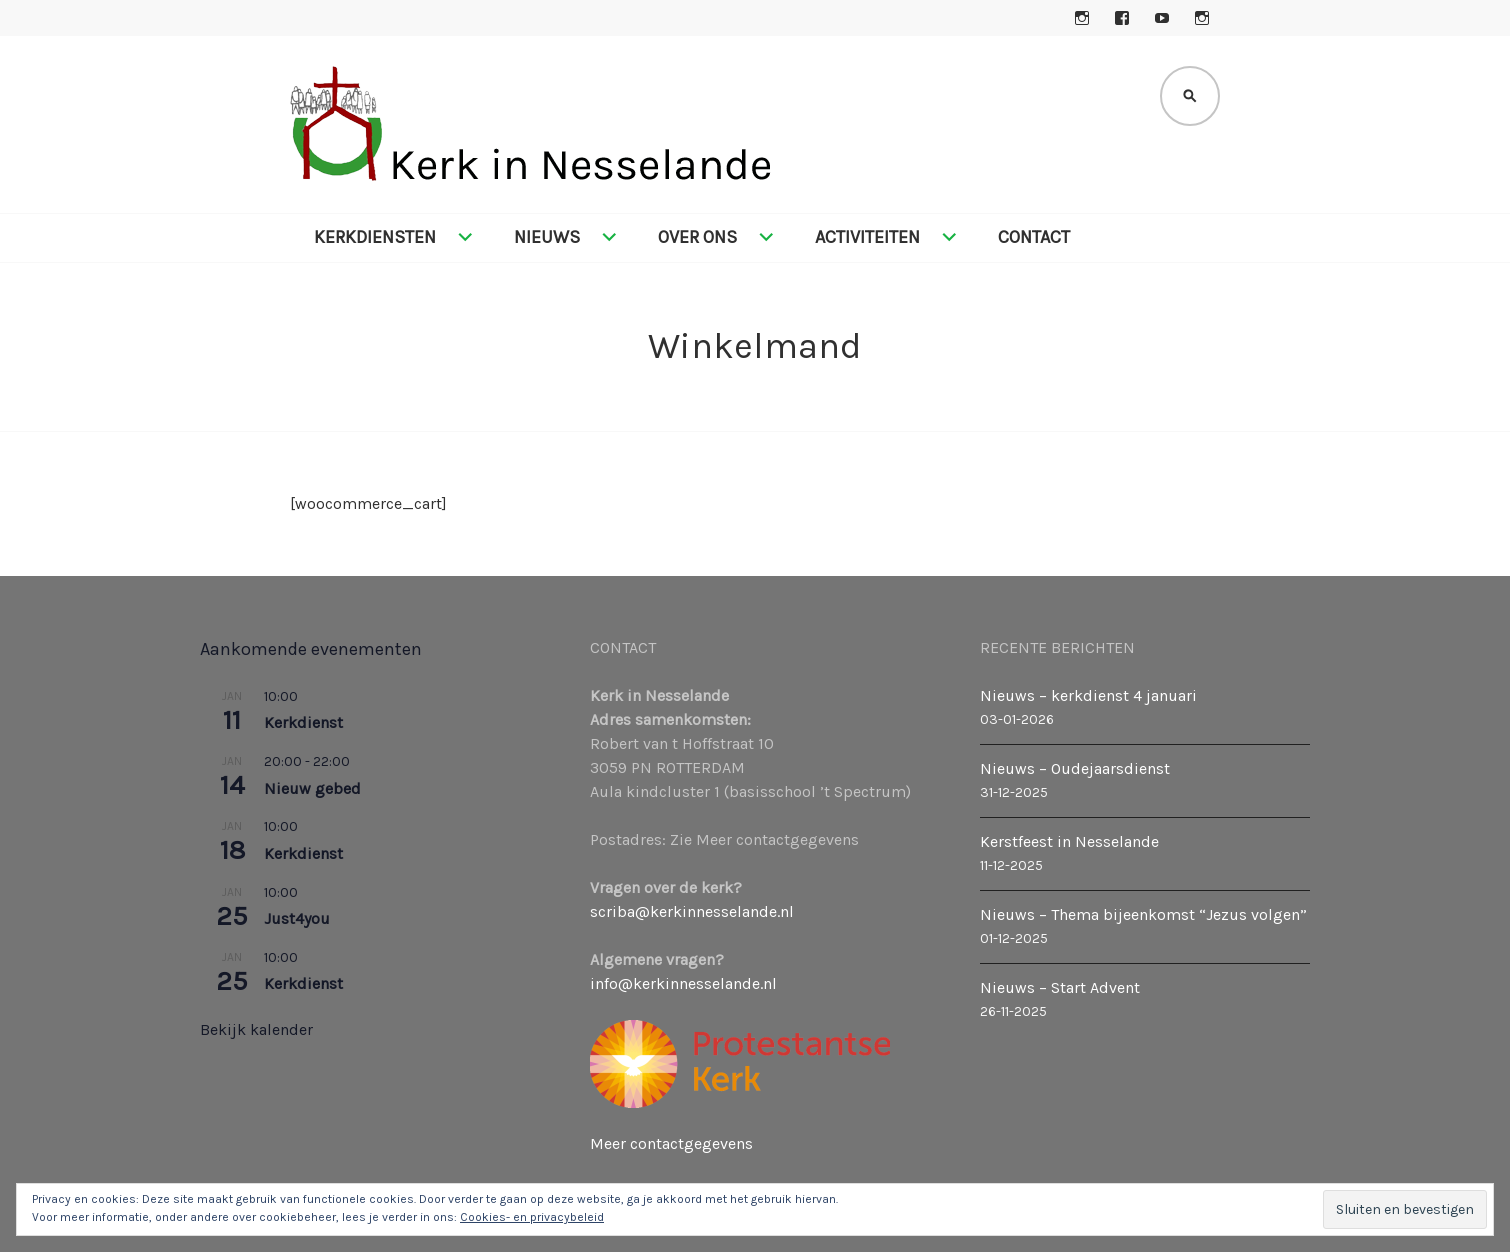 The width and height of the screenshot is (1510, 1252). Describe the element at coordinates (867, 237) in the screenshot. I see `Activiteiten` at that location.